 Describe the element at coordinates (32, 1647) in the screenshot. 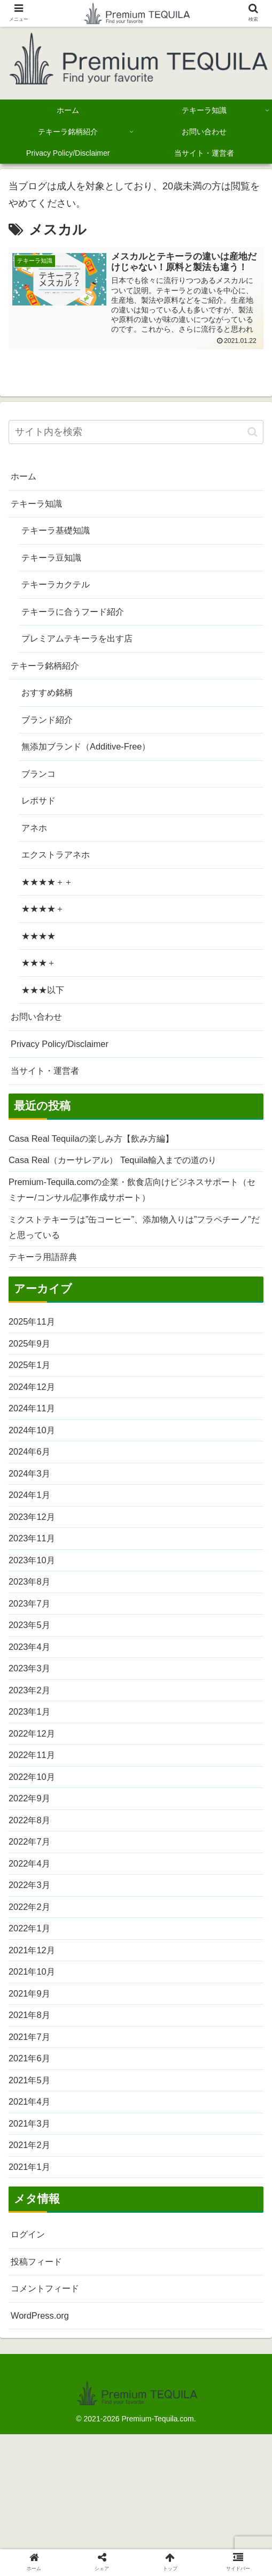

I see `2023年8月` at that location.